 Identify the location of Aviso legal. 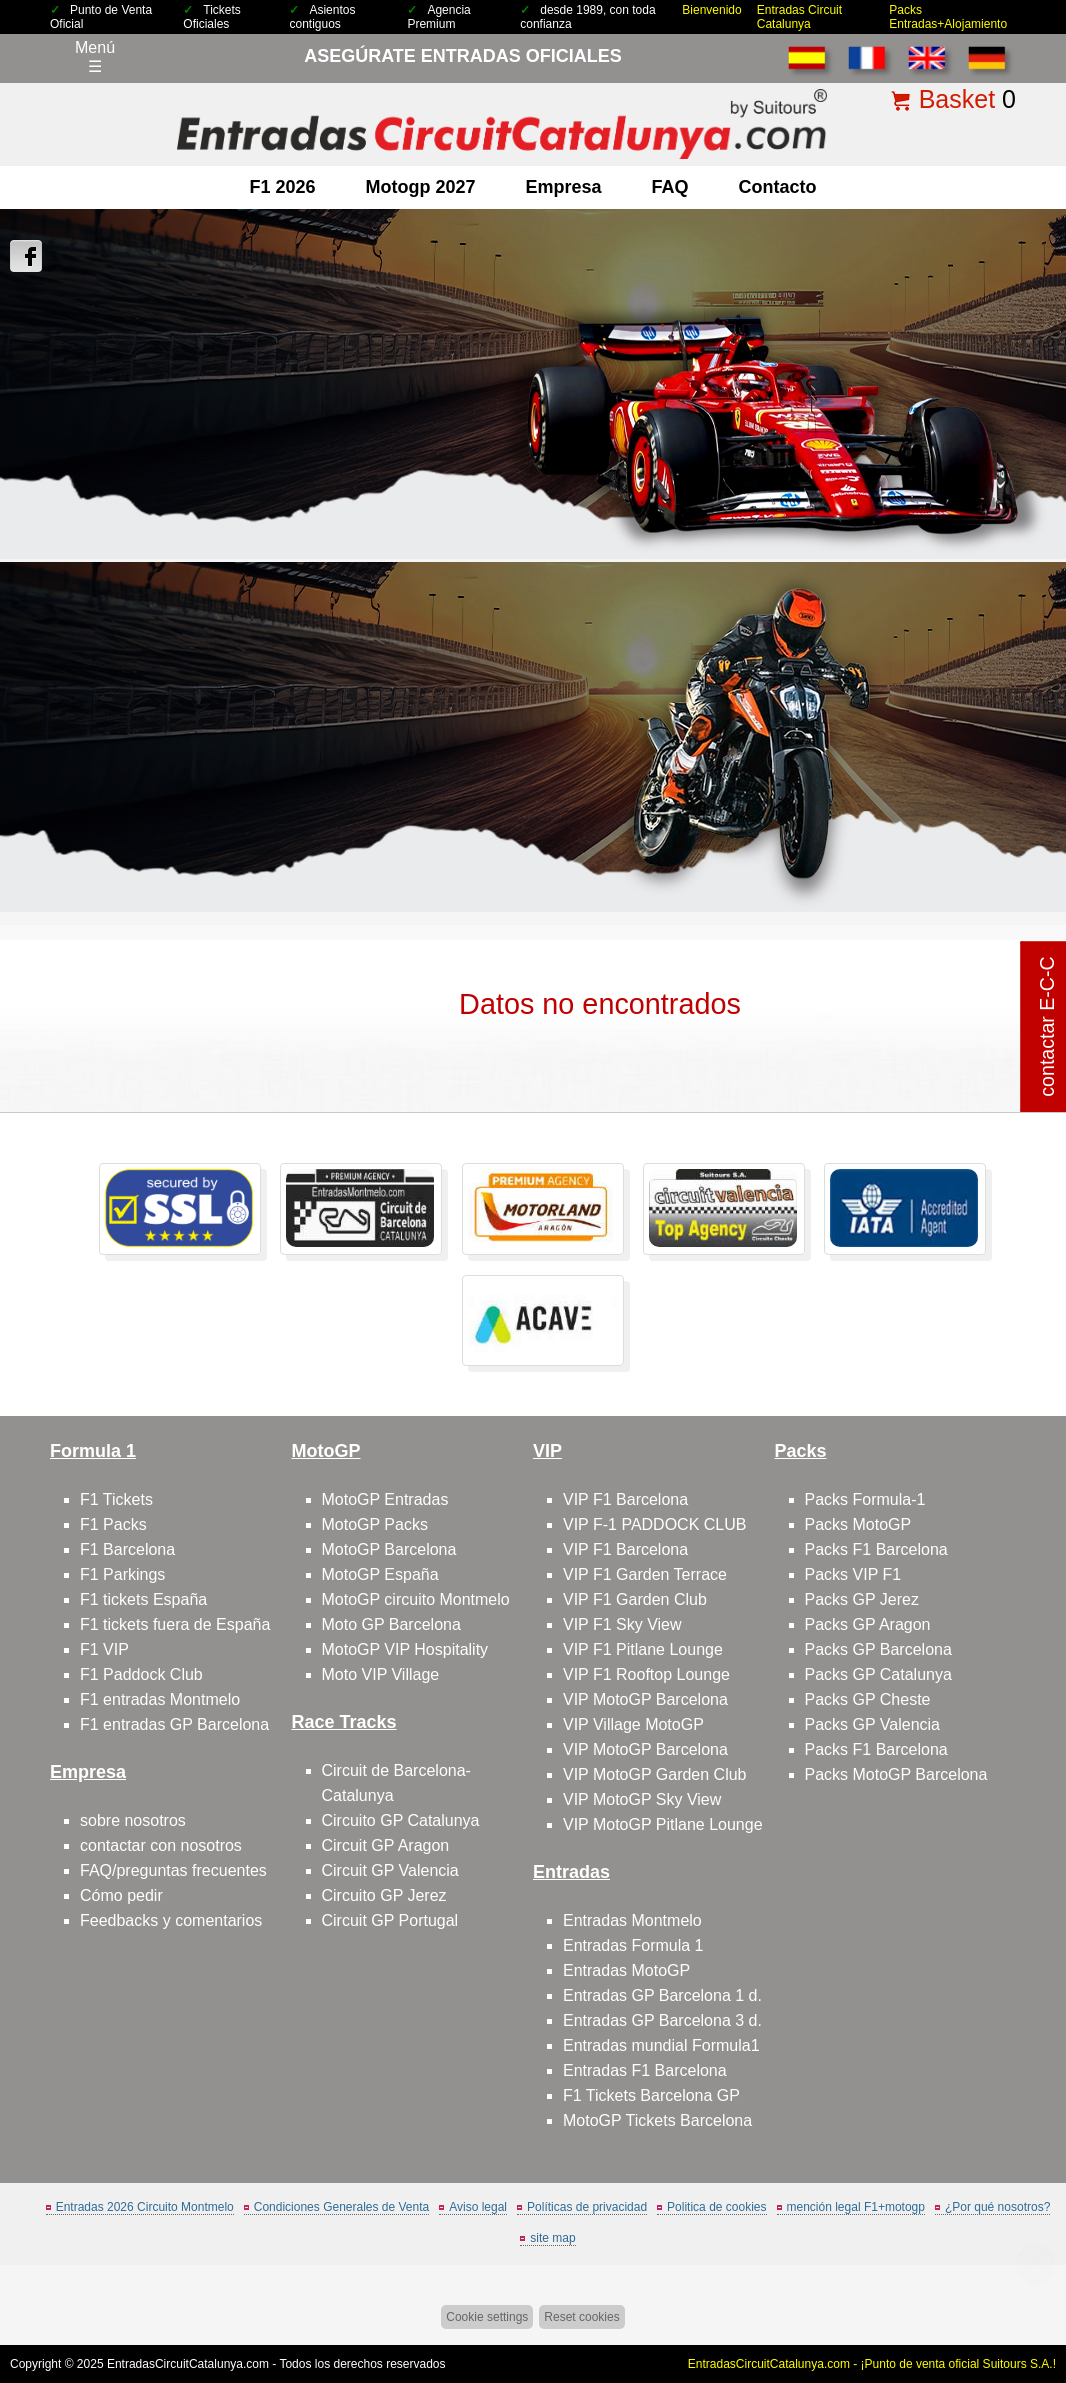
(478, 2207).